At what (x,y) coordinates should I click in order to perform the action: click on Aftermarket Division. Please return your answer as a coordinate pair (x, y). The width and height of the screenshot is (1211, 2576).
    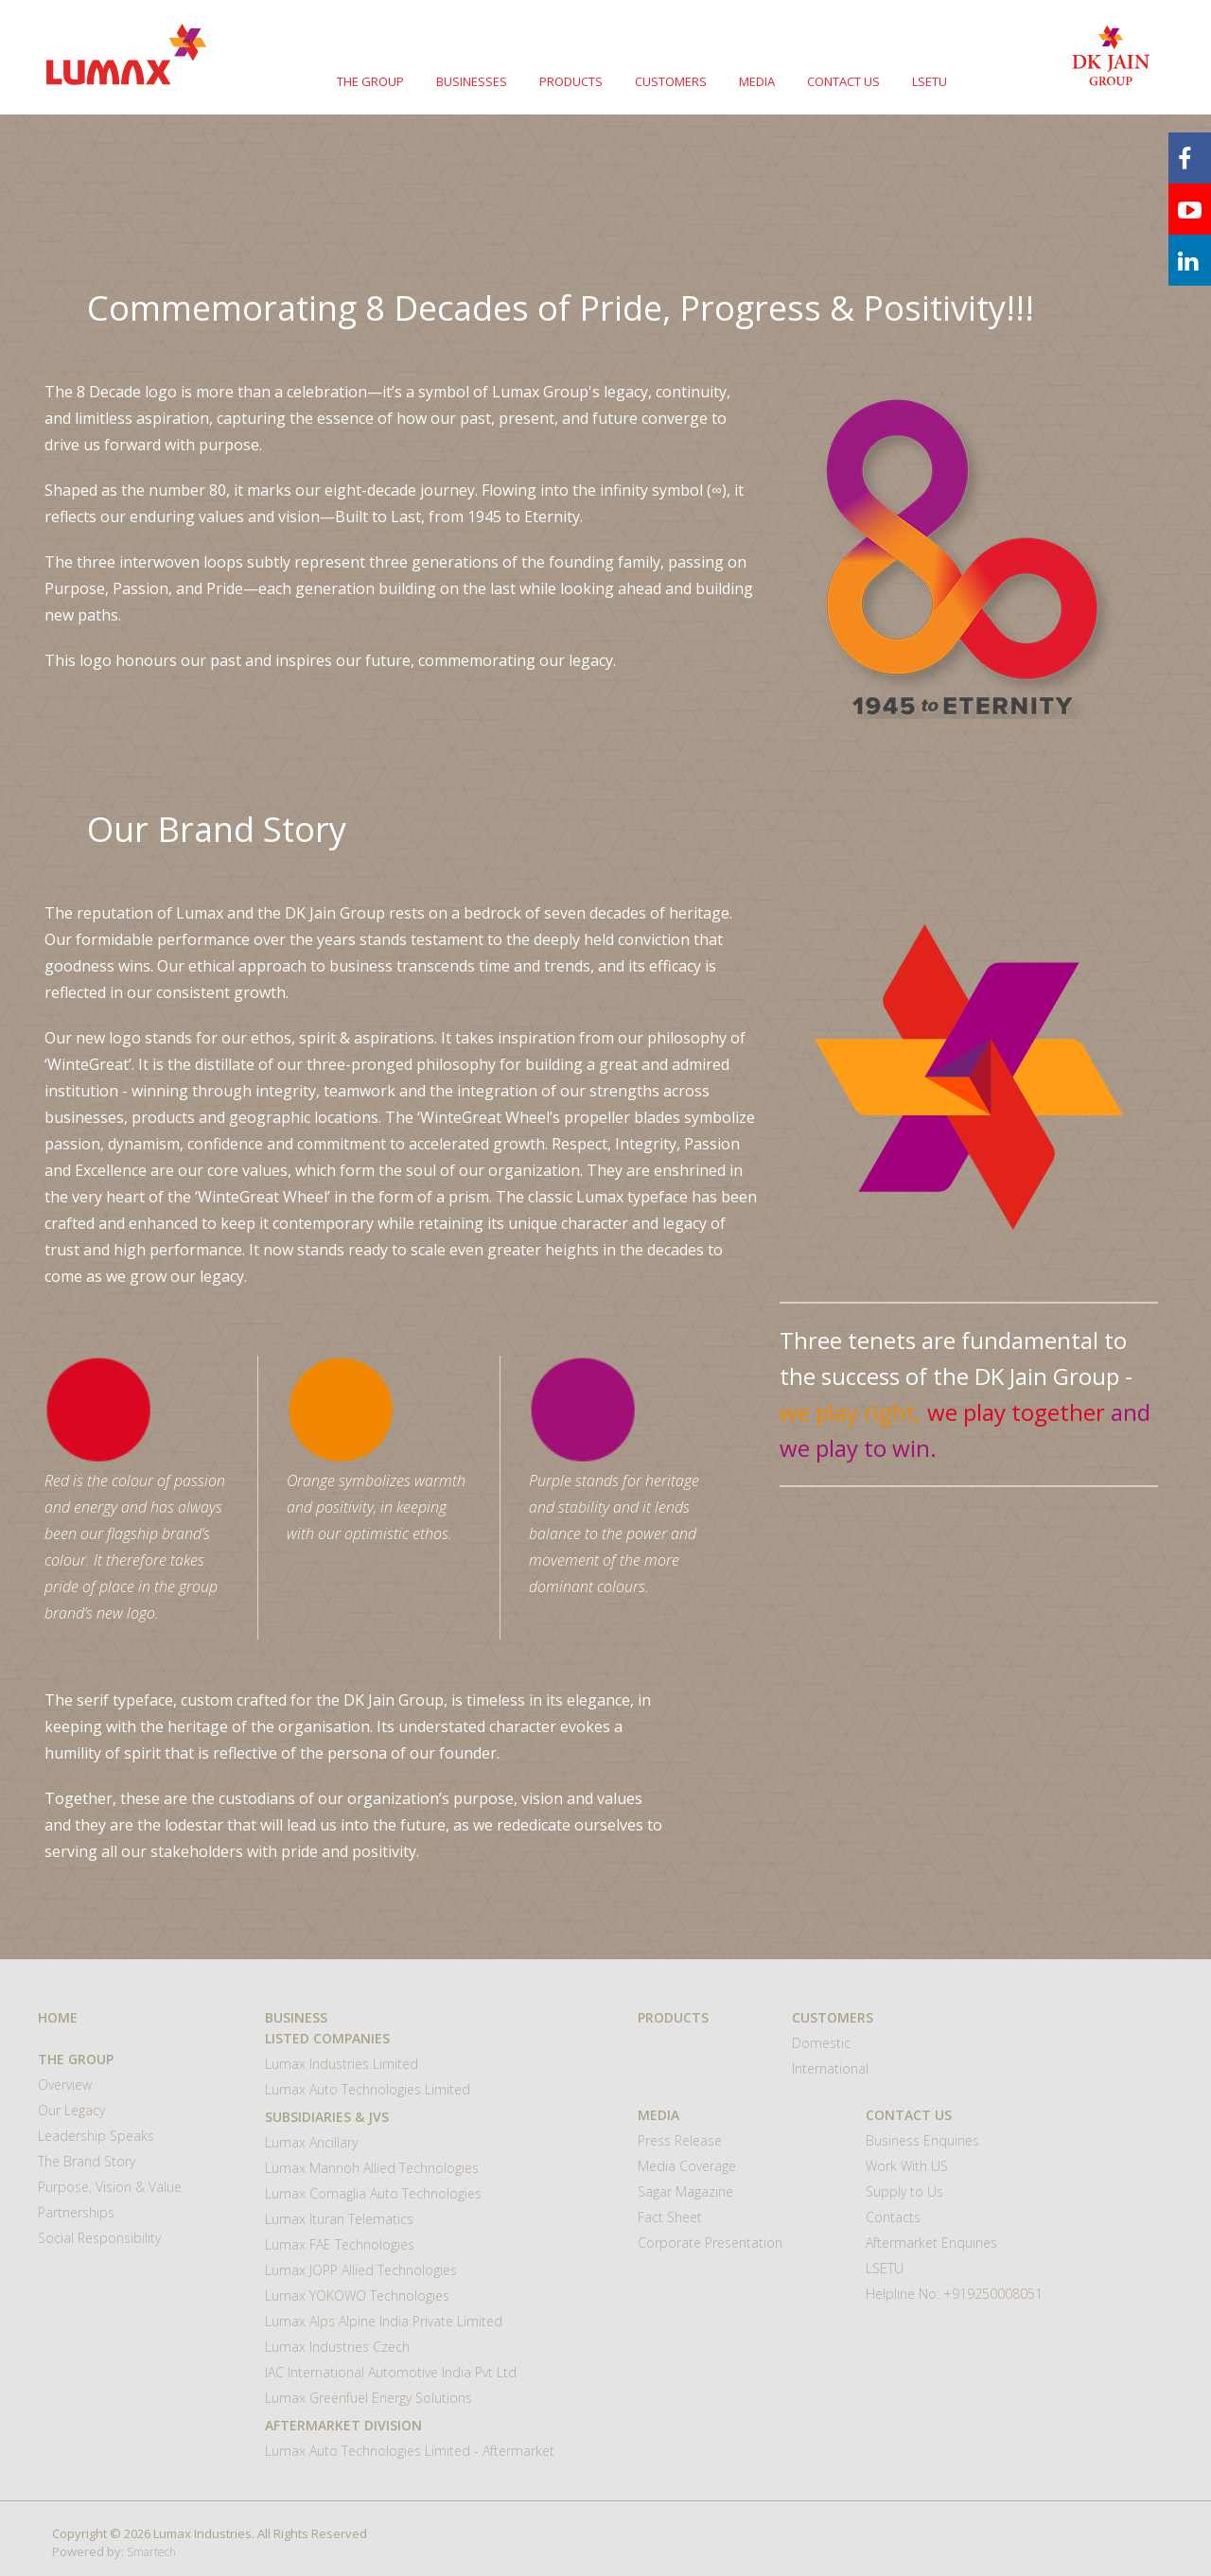
    Looking at the image, I should click on (343, 2425).